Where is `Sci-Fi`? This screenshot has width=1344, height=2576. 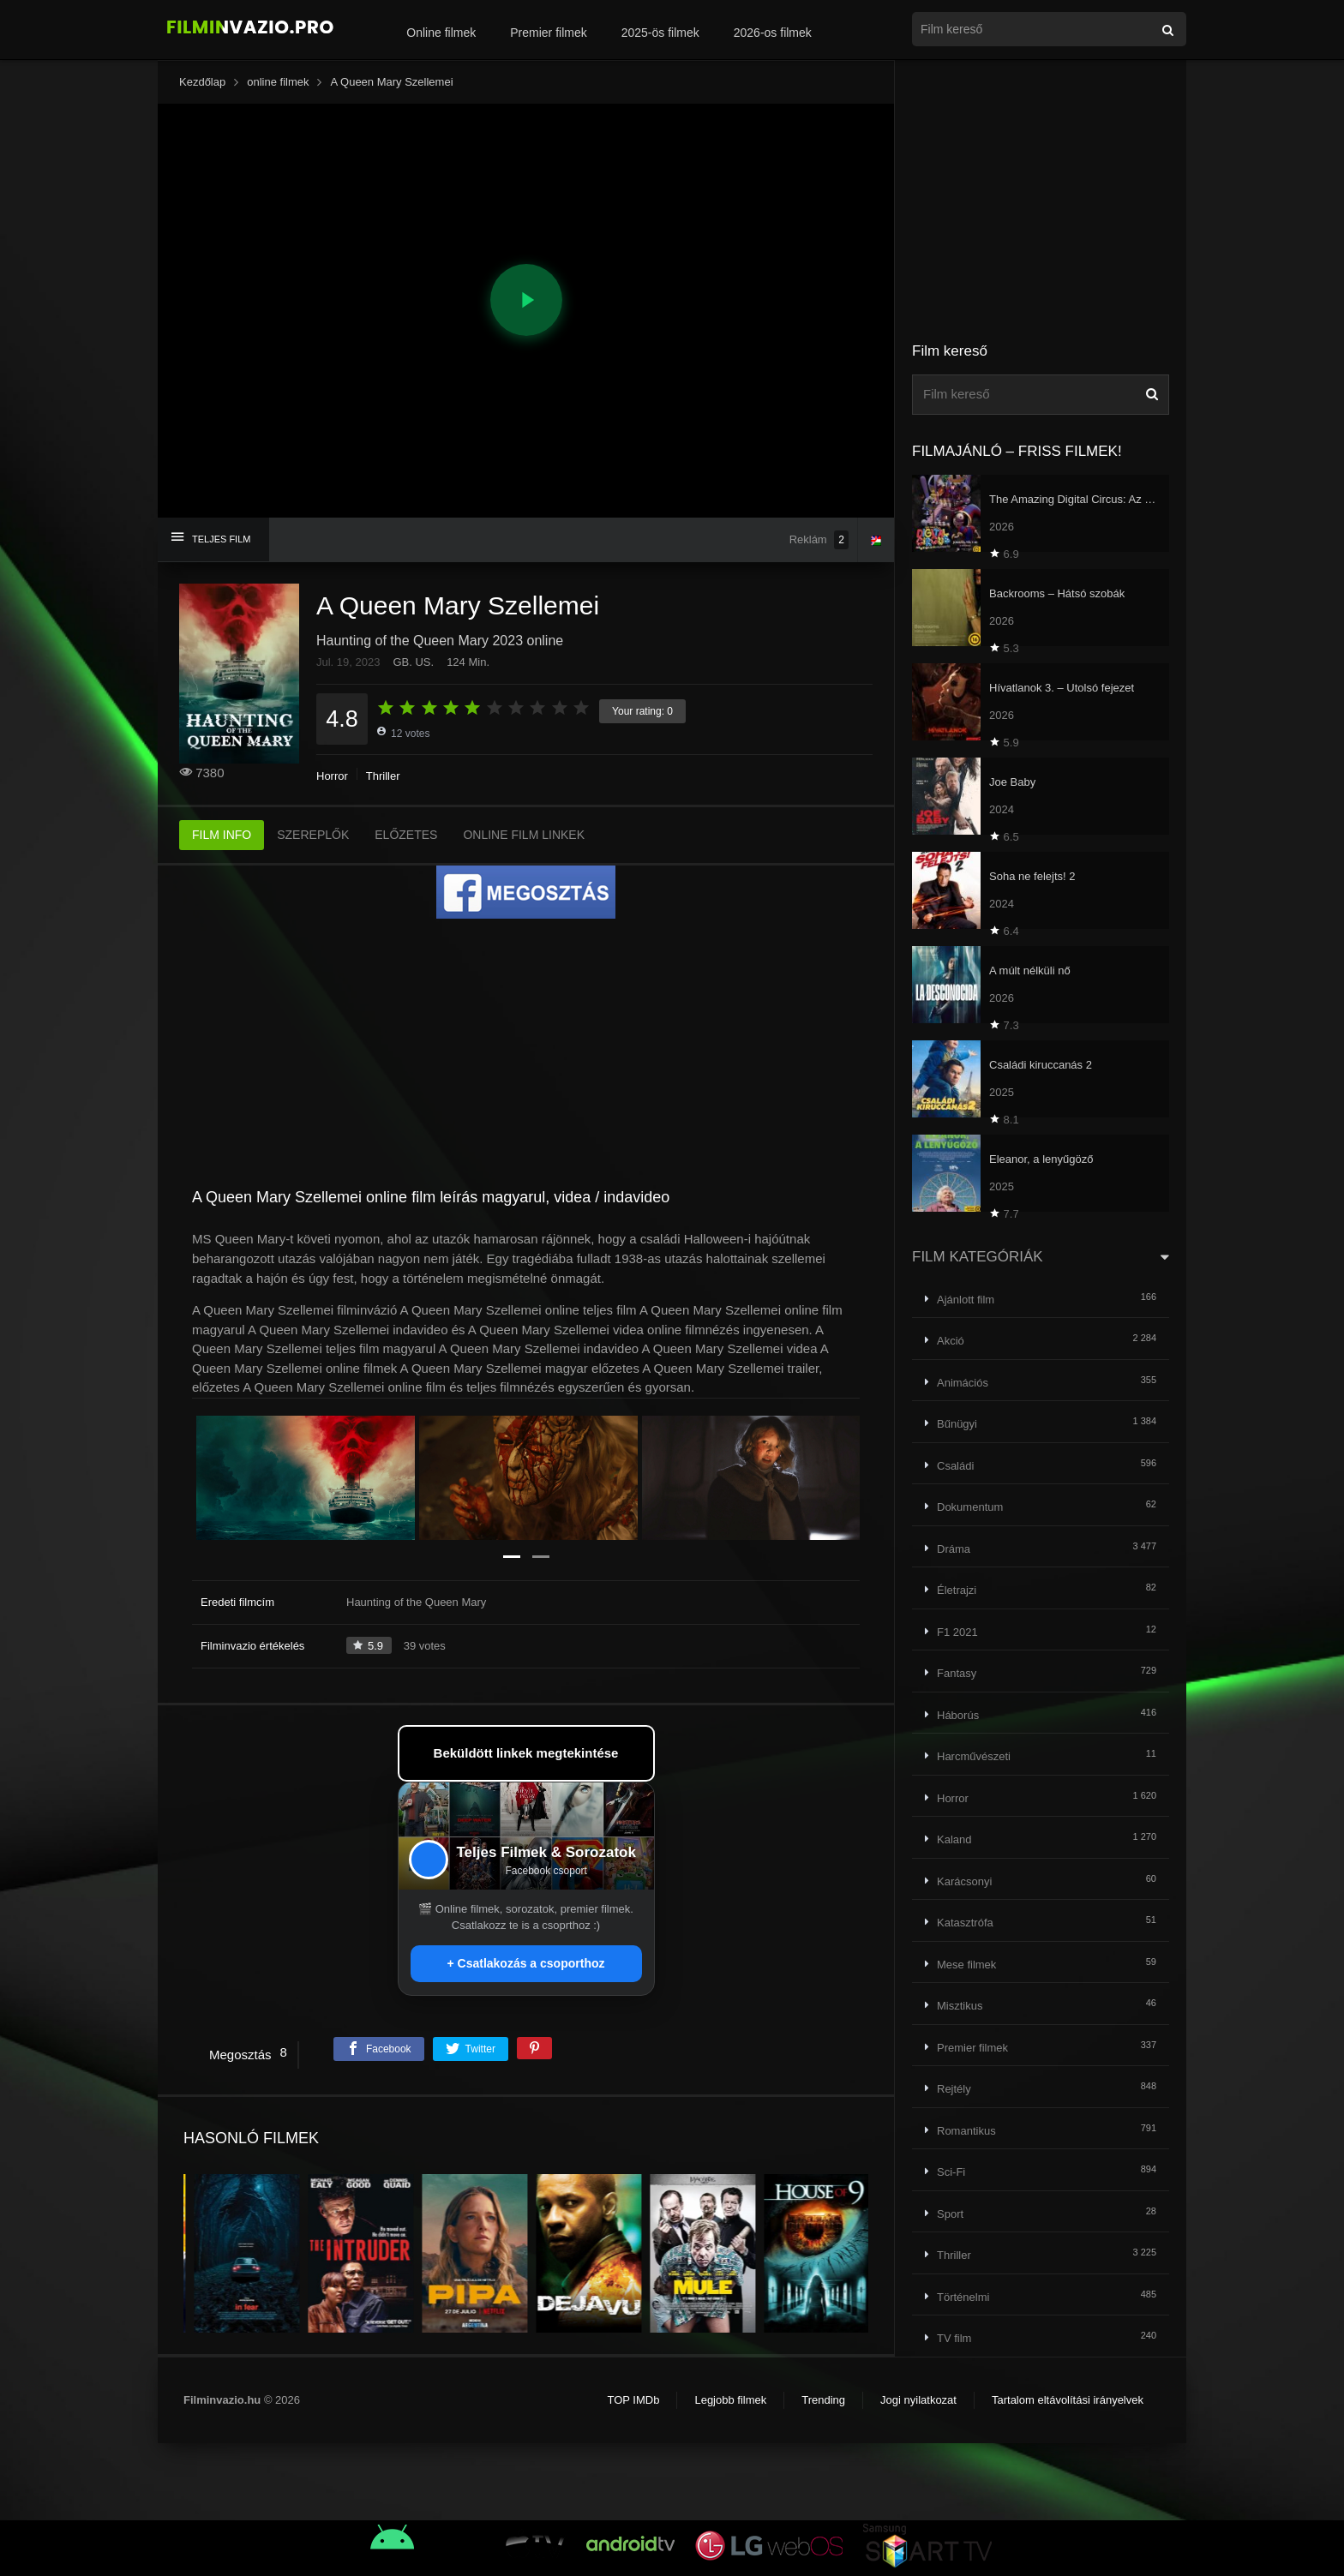
Sci-Fi is located at coordinates (951, 2172).